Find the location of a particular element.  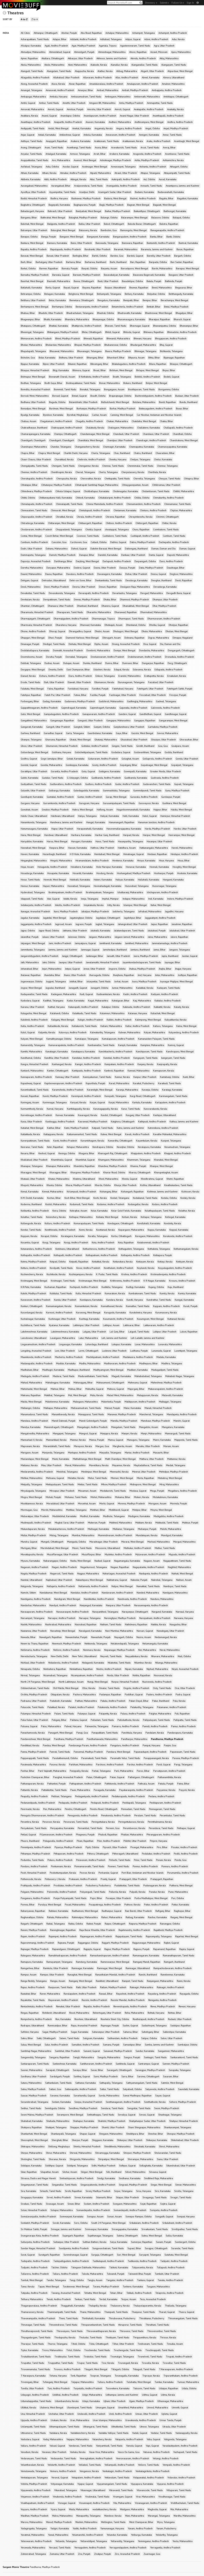

Kasrawad, Madhya Pradesh is located at coordinates (92, 1121).